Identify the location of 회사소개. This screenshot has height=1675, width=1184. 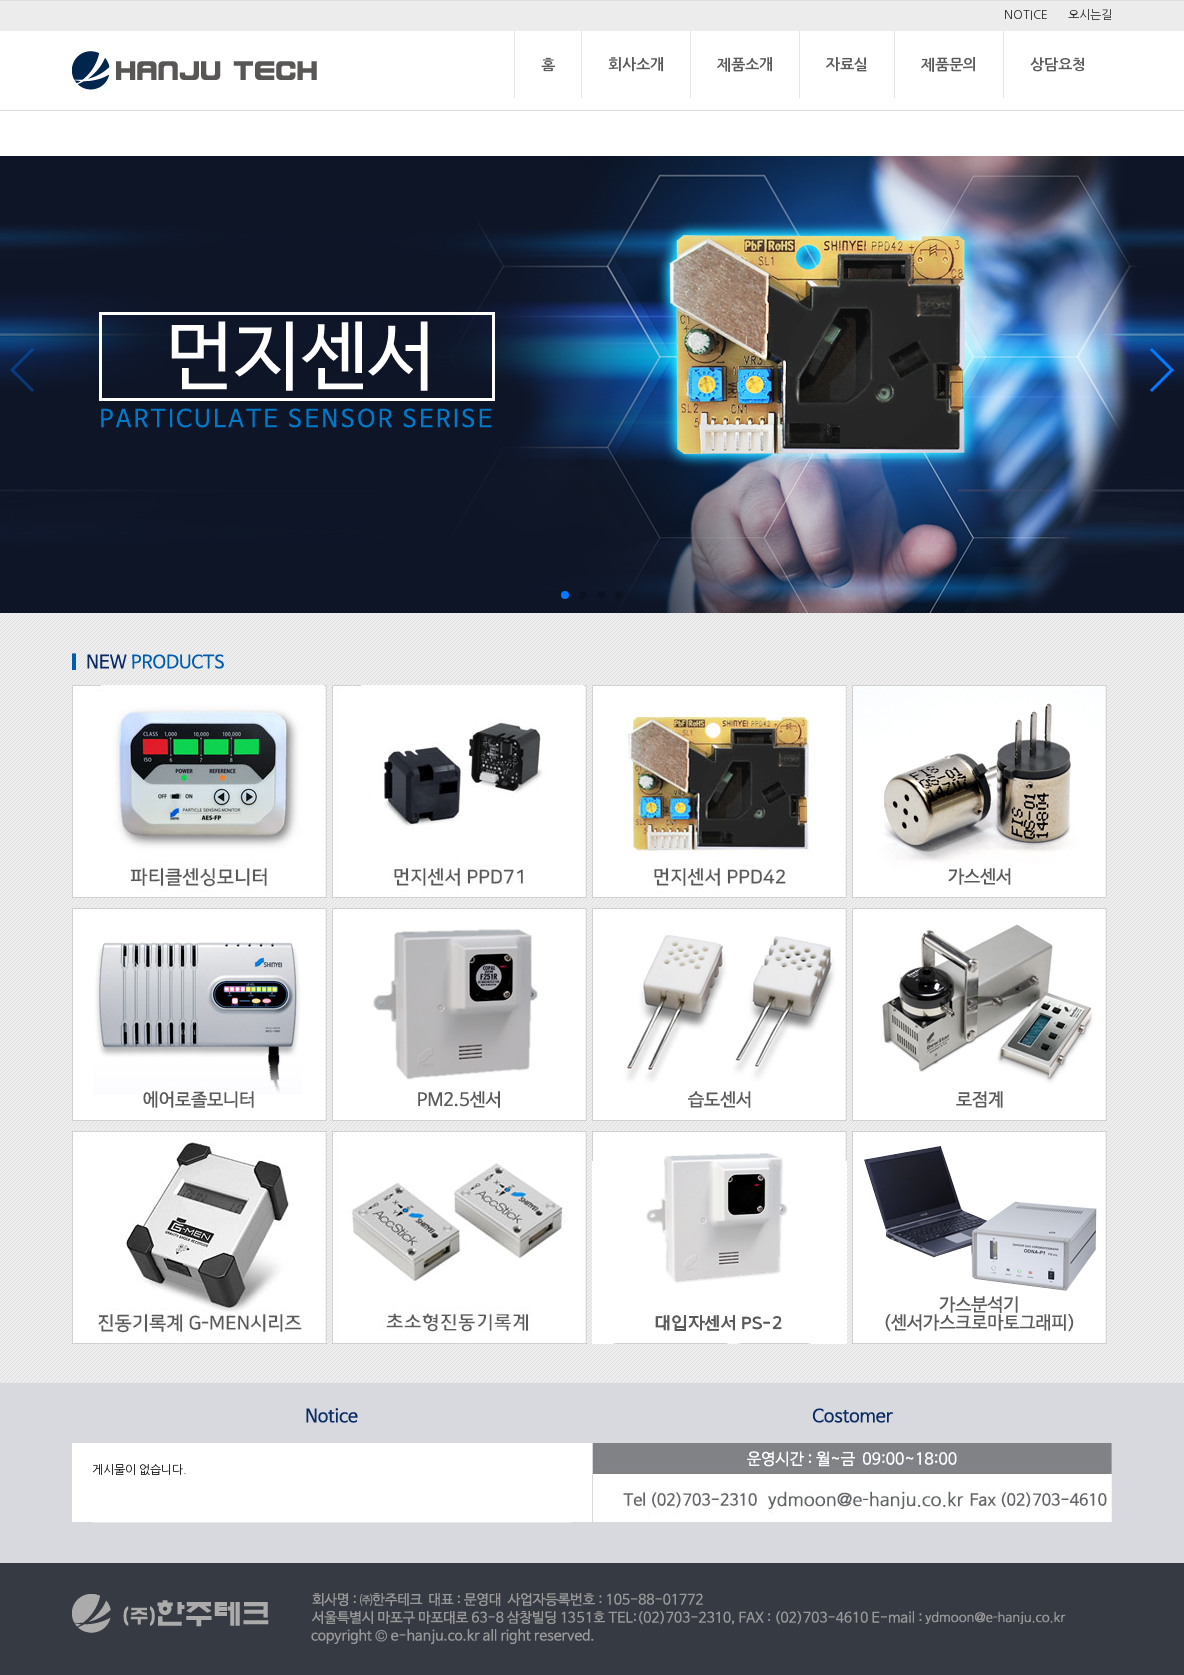
(636, 64).